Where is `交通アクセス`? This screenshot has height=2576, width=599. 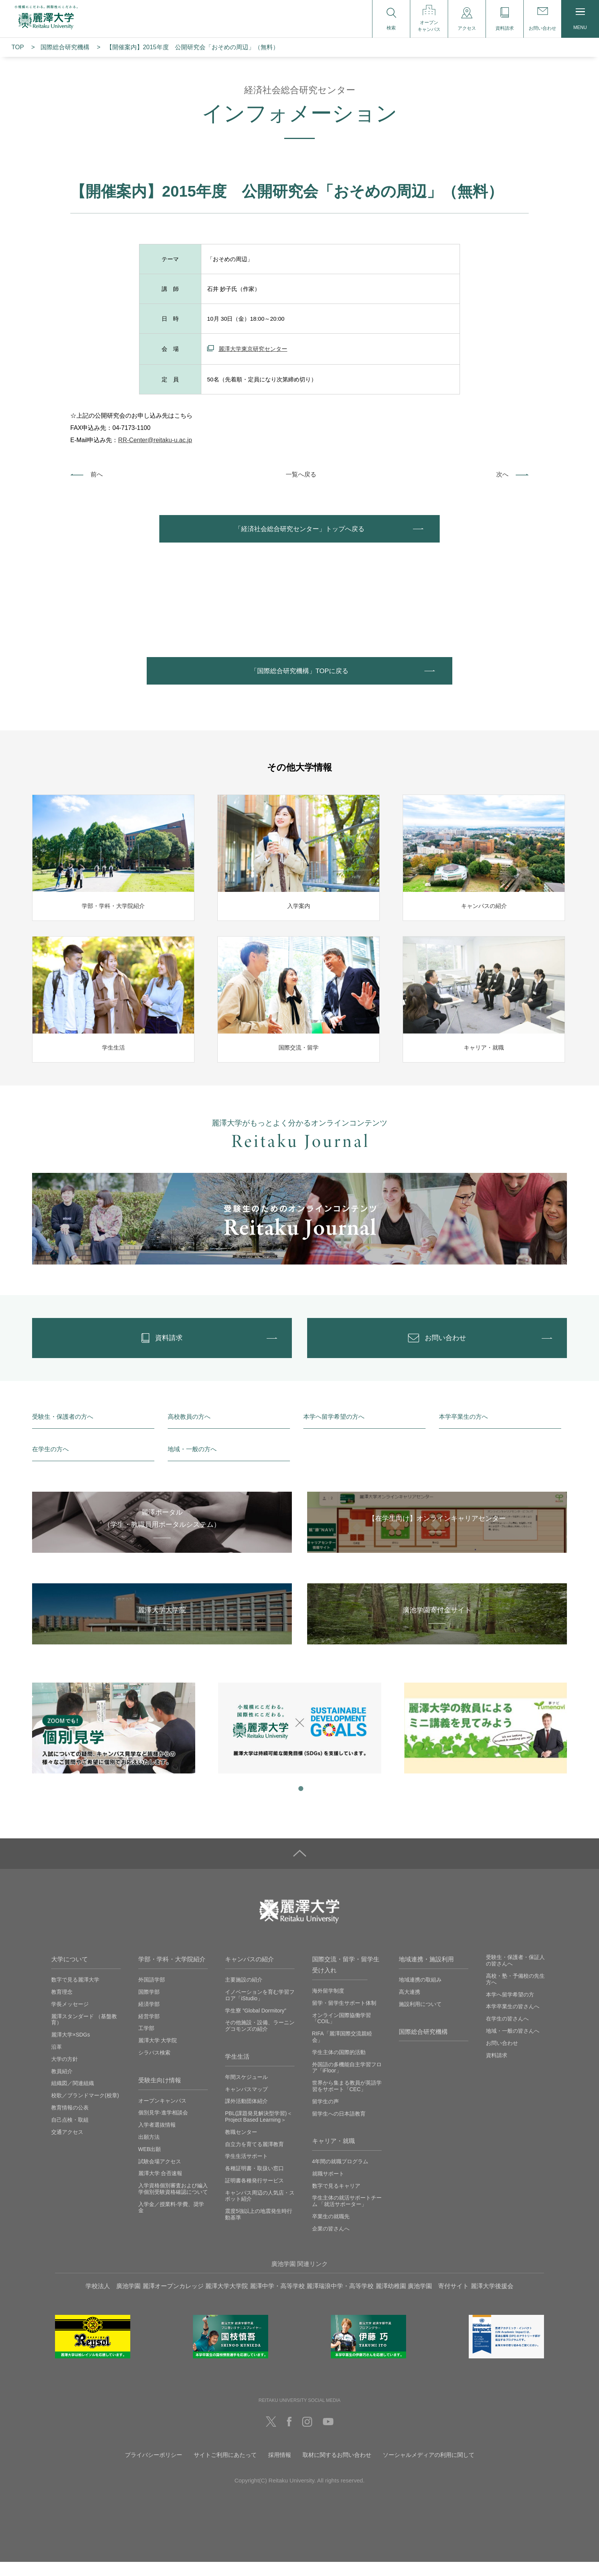 交通アクセス is located at coordinates (67, 2146).